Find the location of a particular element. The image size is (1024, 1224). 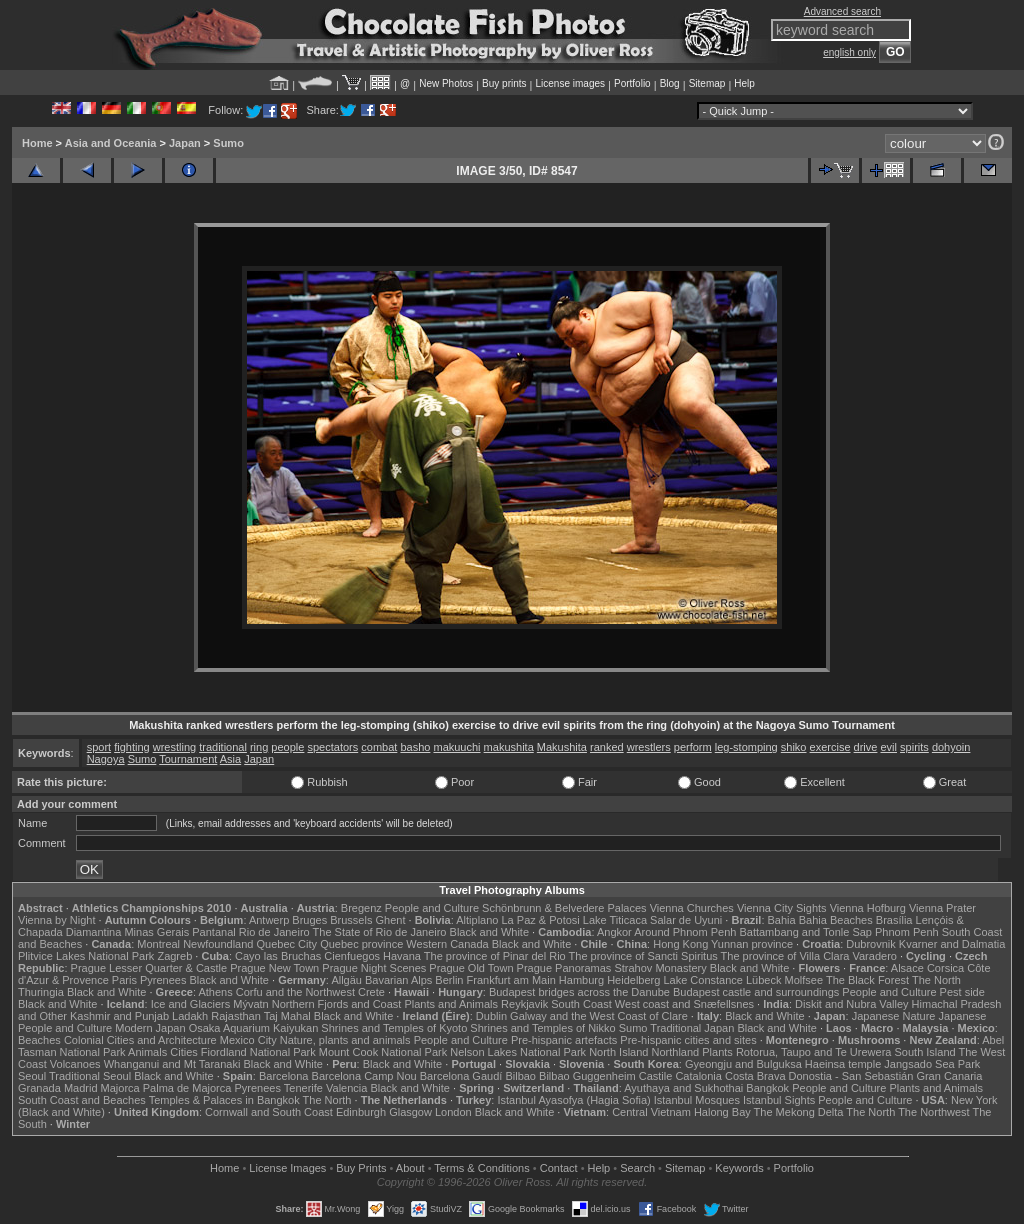

Bahia Beaches is located at coordinates (836, 920).